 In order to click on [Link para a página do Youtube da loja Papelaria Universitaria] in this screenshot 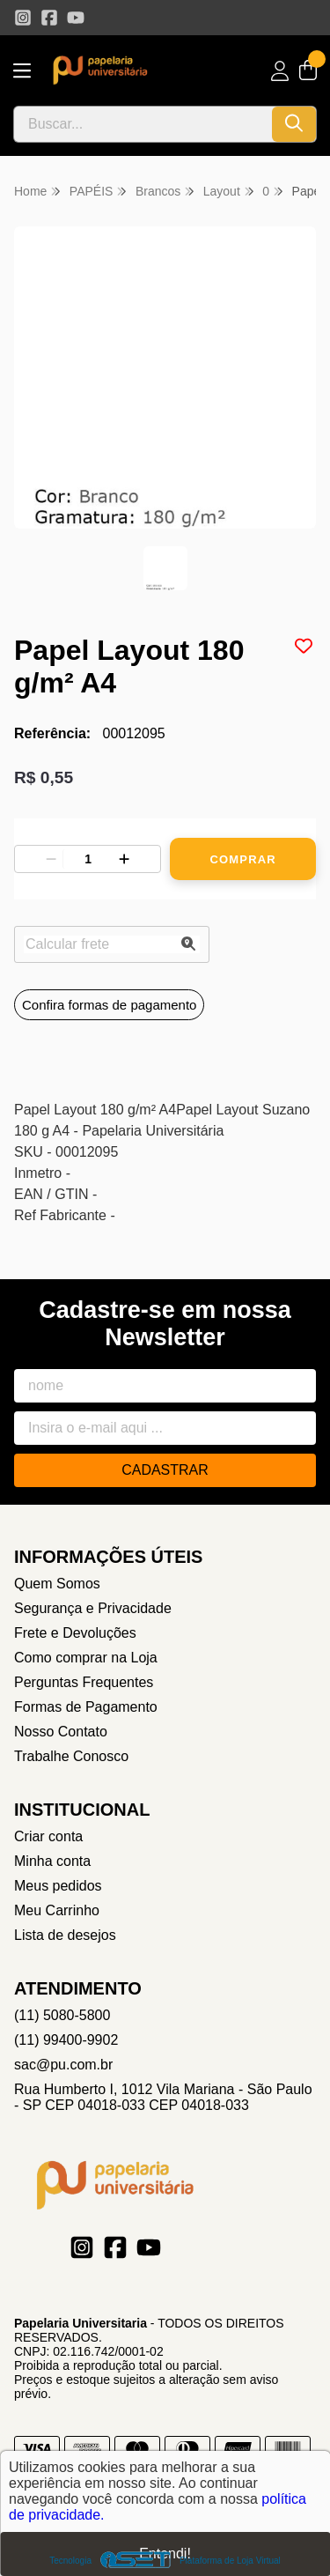, I will do `click(75, 17)`.